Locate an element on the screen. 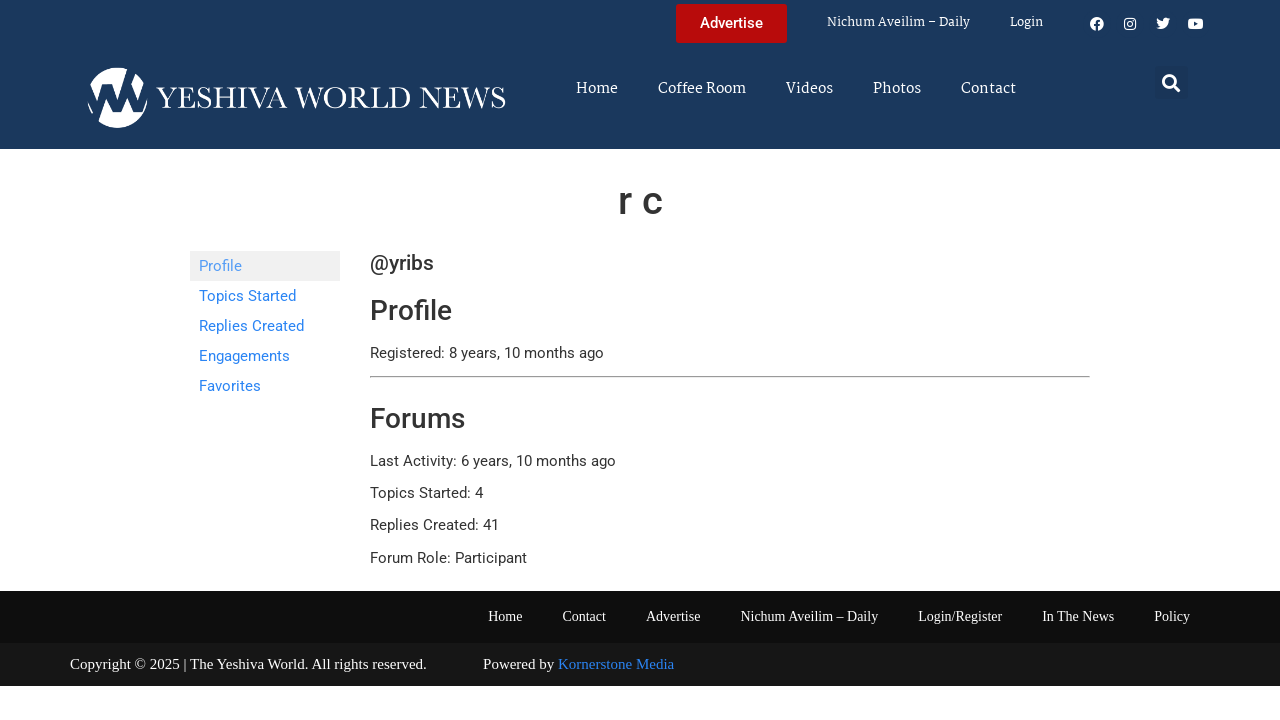 The width and height of the screenshot is (1280, 720). Engagements is located at coordinates (244, 356).